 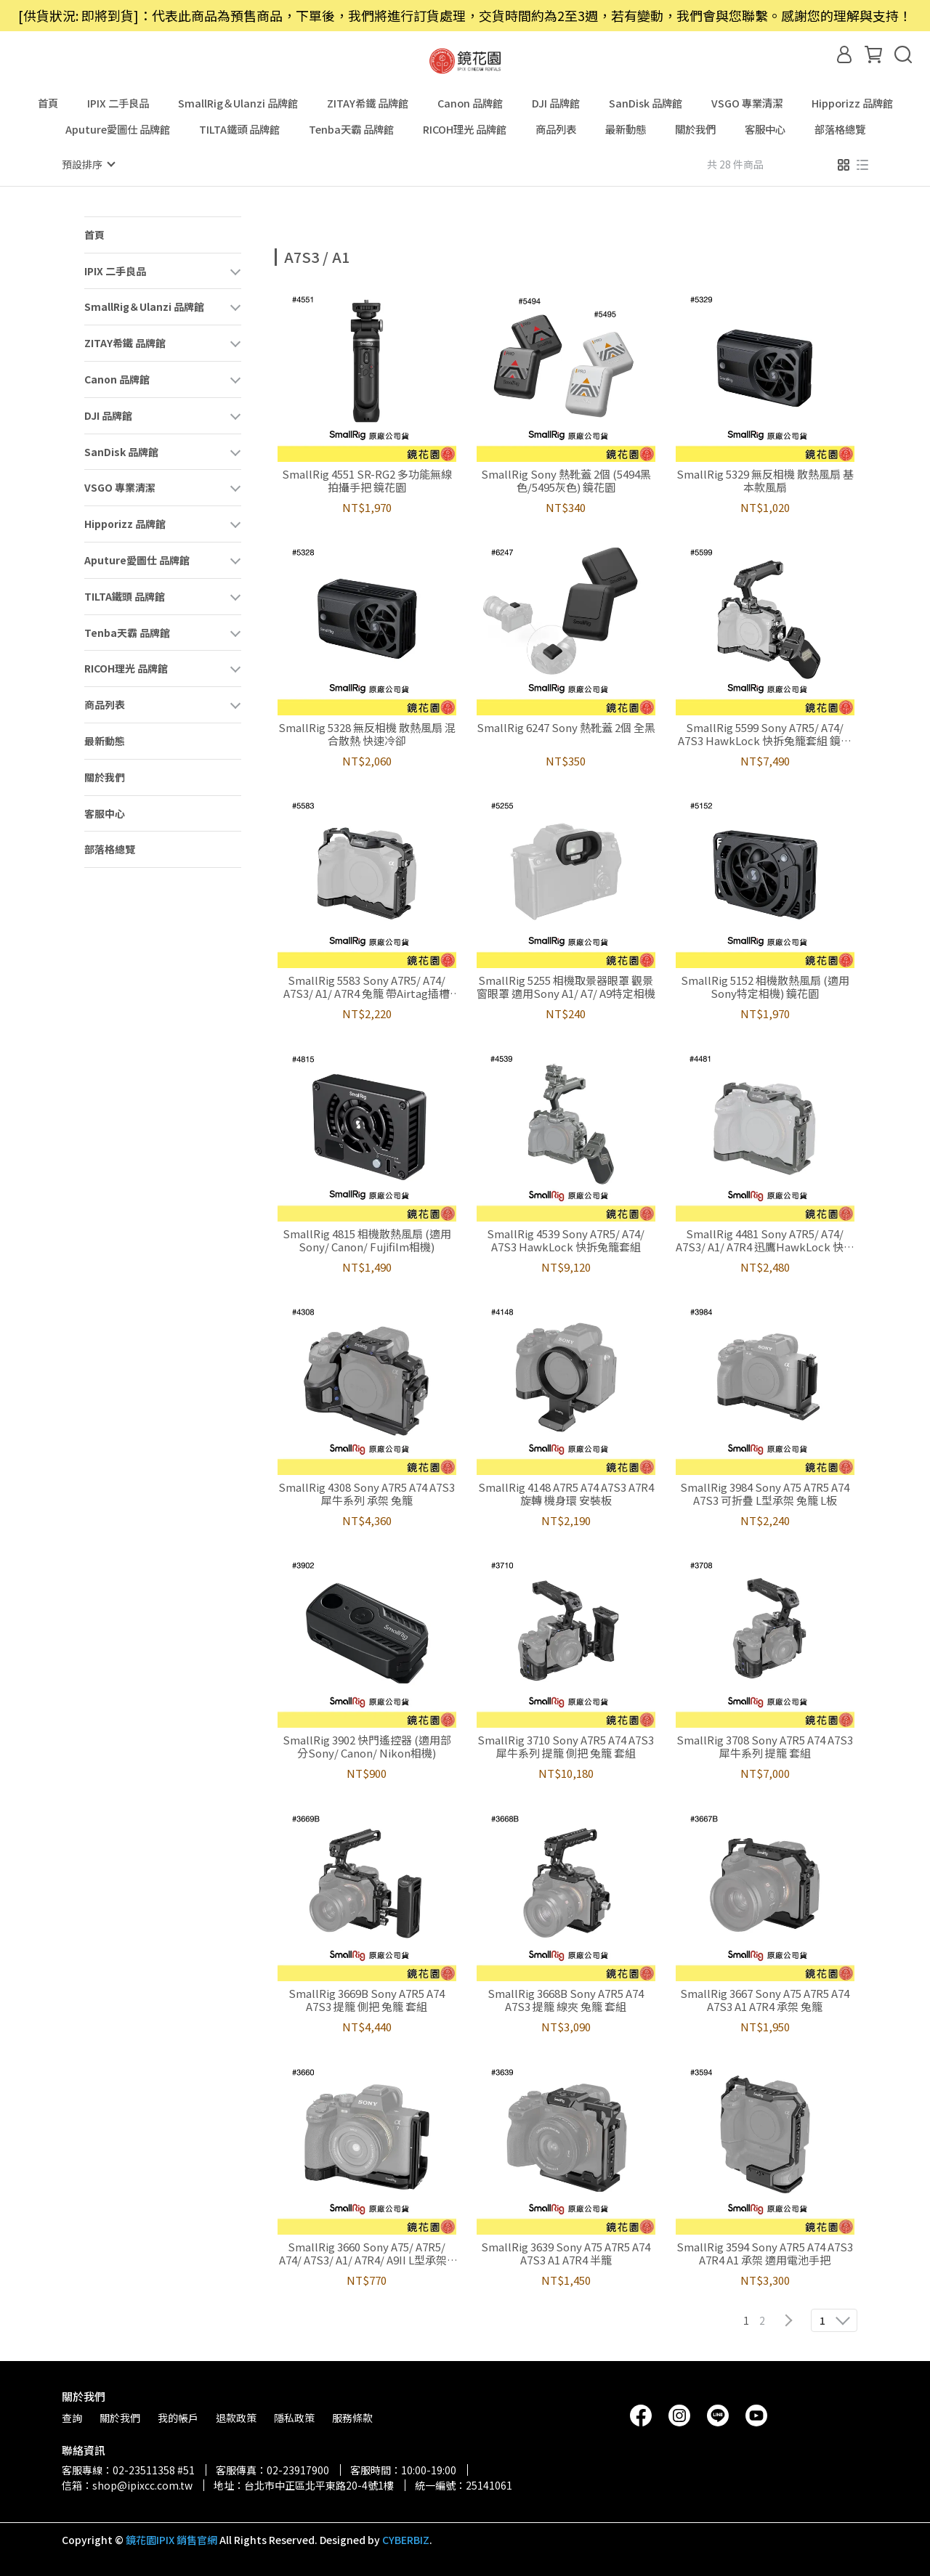 I want to click on SmallRig 3708 Sony A7R5 A74 A7S3 犀牛系列 提籠 套組, so click(x=764, y=1746).